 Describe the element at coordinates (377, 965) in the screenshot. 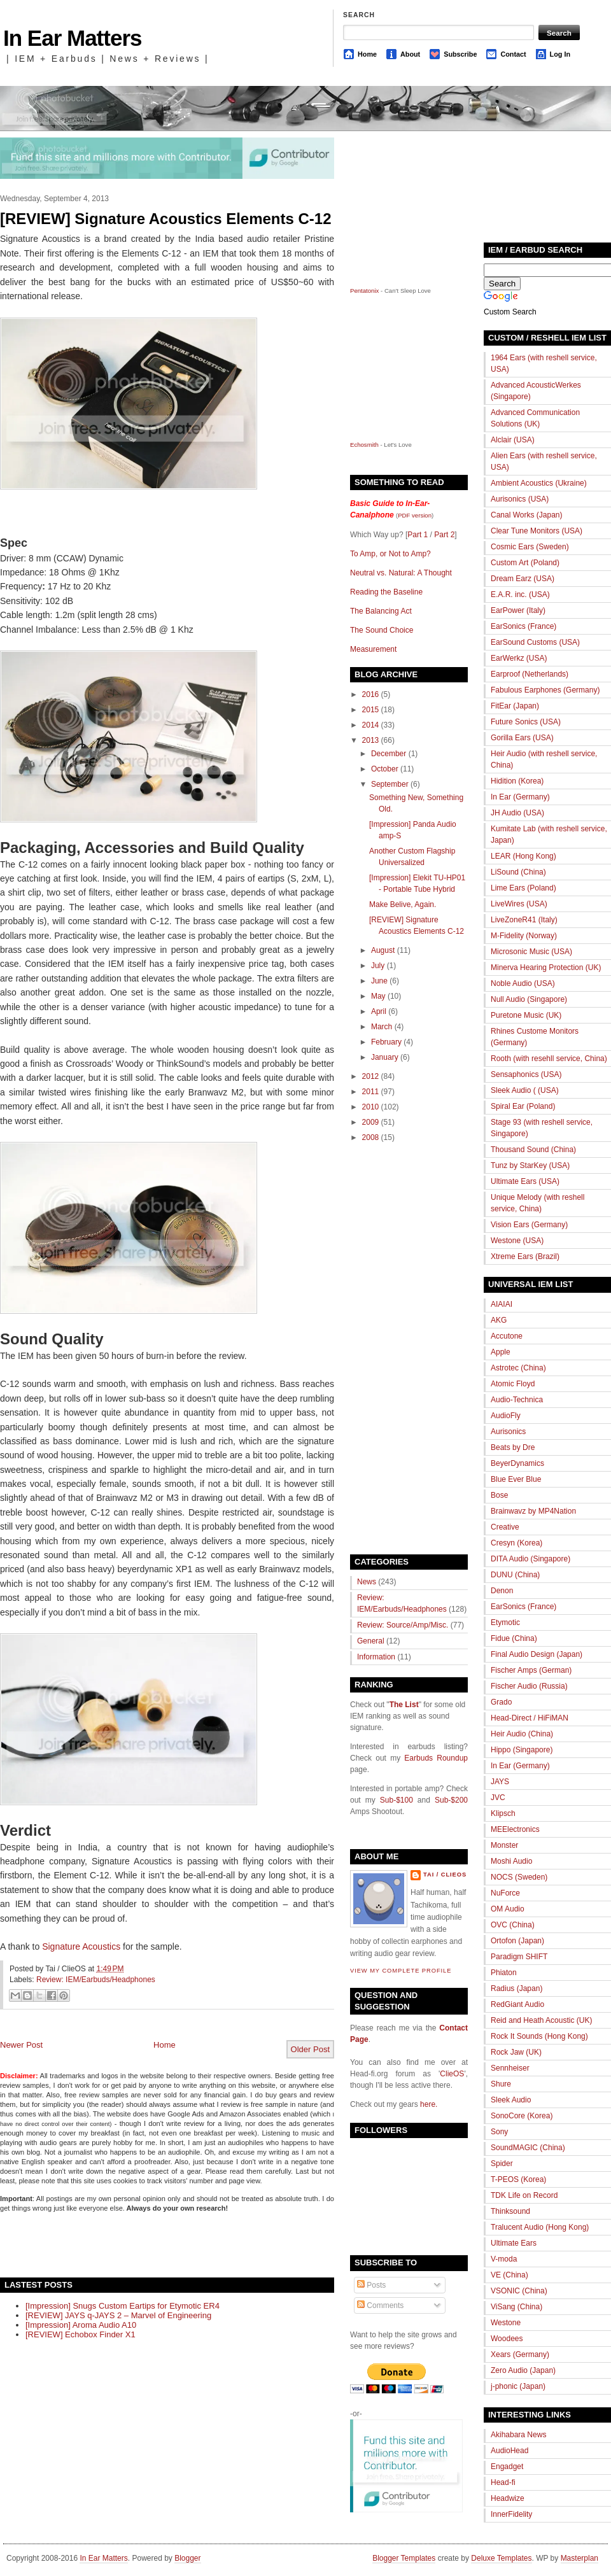

I see `July` at that location.